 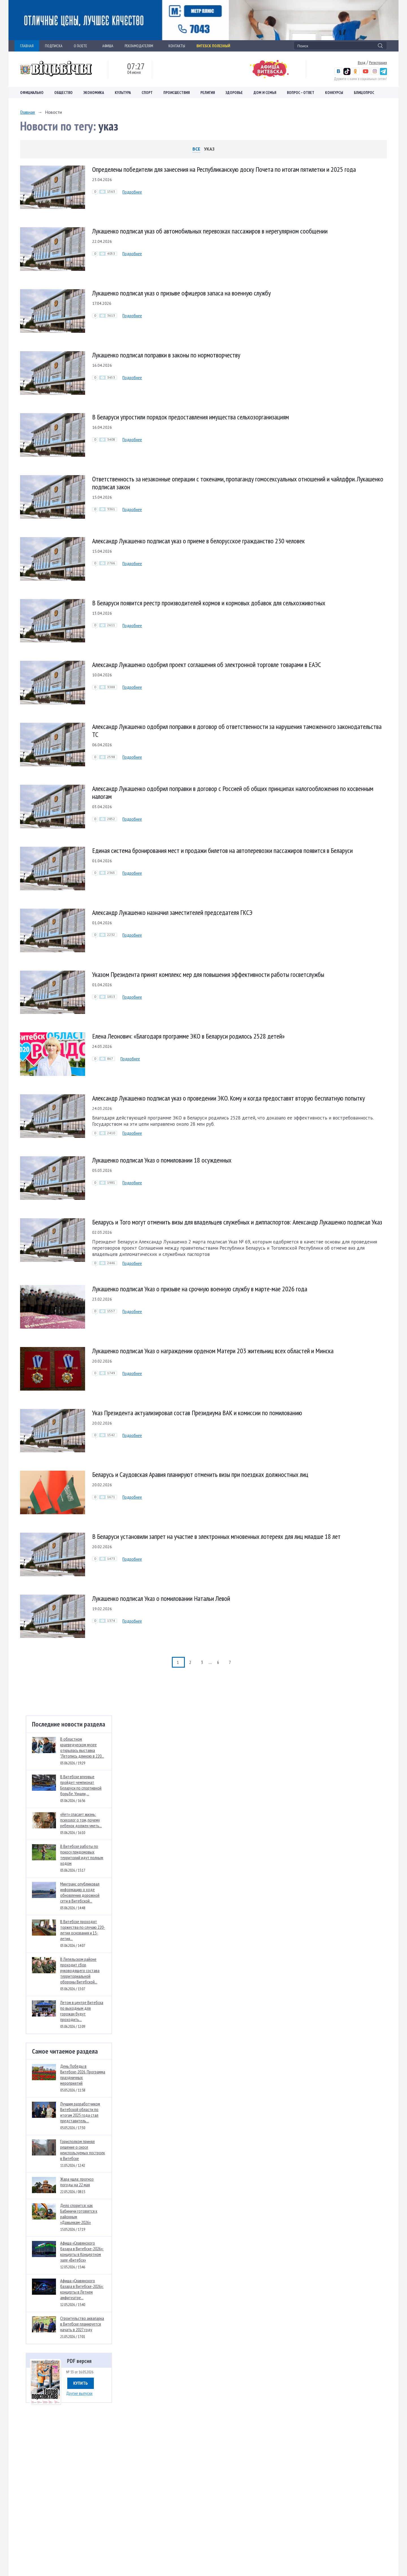 What do you see at coordinates (82, 45) in the screenshot?
I see `О ГАЗЕТЕ` at bounding box center [82, 45].